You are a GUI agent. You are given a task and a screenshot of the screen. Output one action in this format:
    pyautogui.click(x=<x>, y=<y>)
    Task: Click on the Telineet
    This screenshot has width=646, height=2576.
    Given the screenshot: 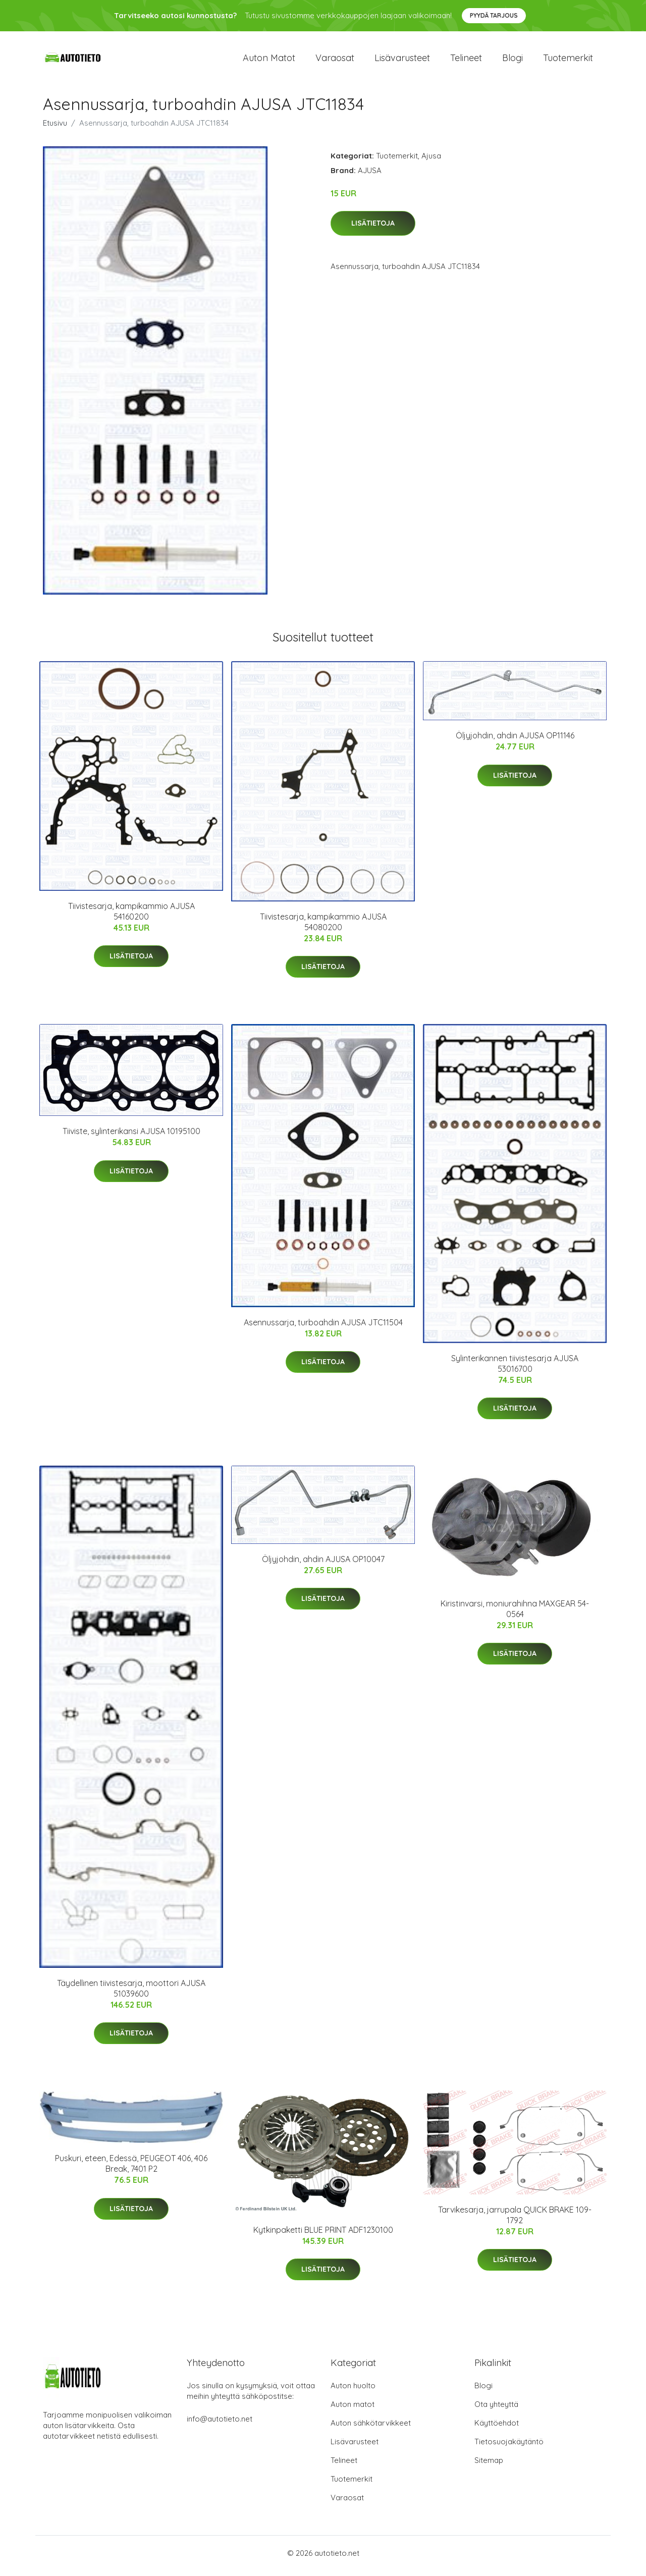 What is the action you would take?
    pyautogui.click(x=466, y=60)
    